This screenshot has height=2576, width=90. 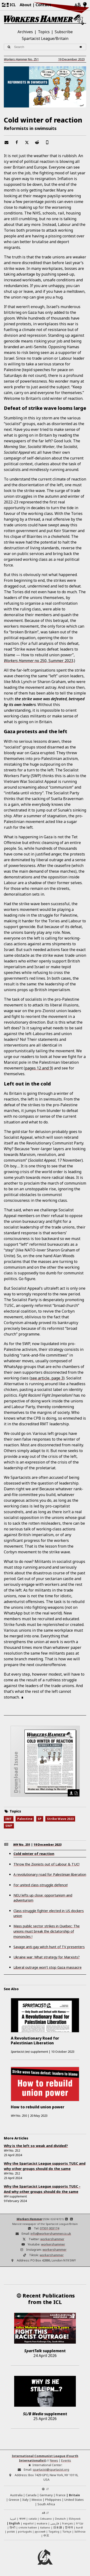 I want to click on kurdî, so click(x=79, y=2527).